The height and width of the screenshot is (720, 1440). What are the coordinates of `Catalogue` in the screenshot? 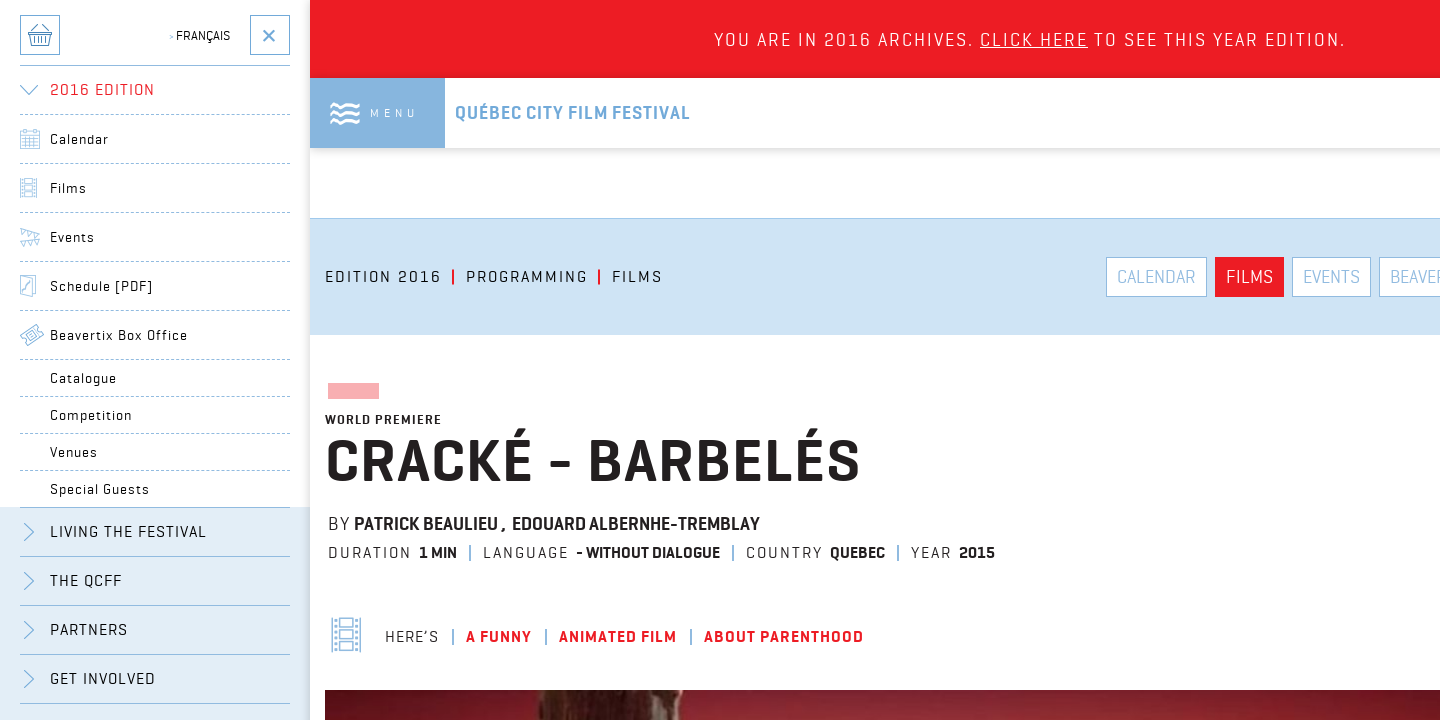 It's located at (83, 378).